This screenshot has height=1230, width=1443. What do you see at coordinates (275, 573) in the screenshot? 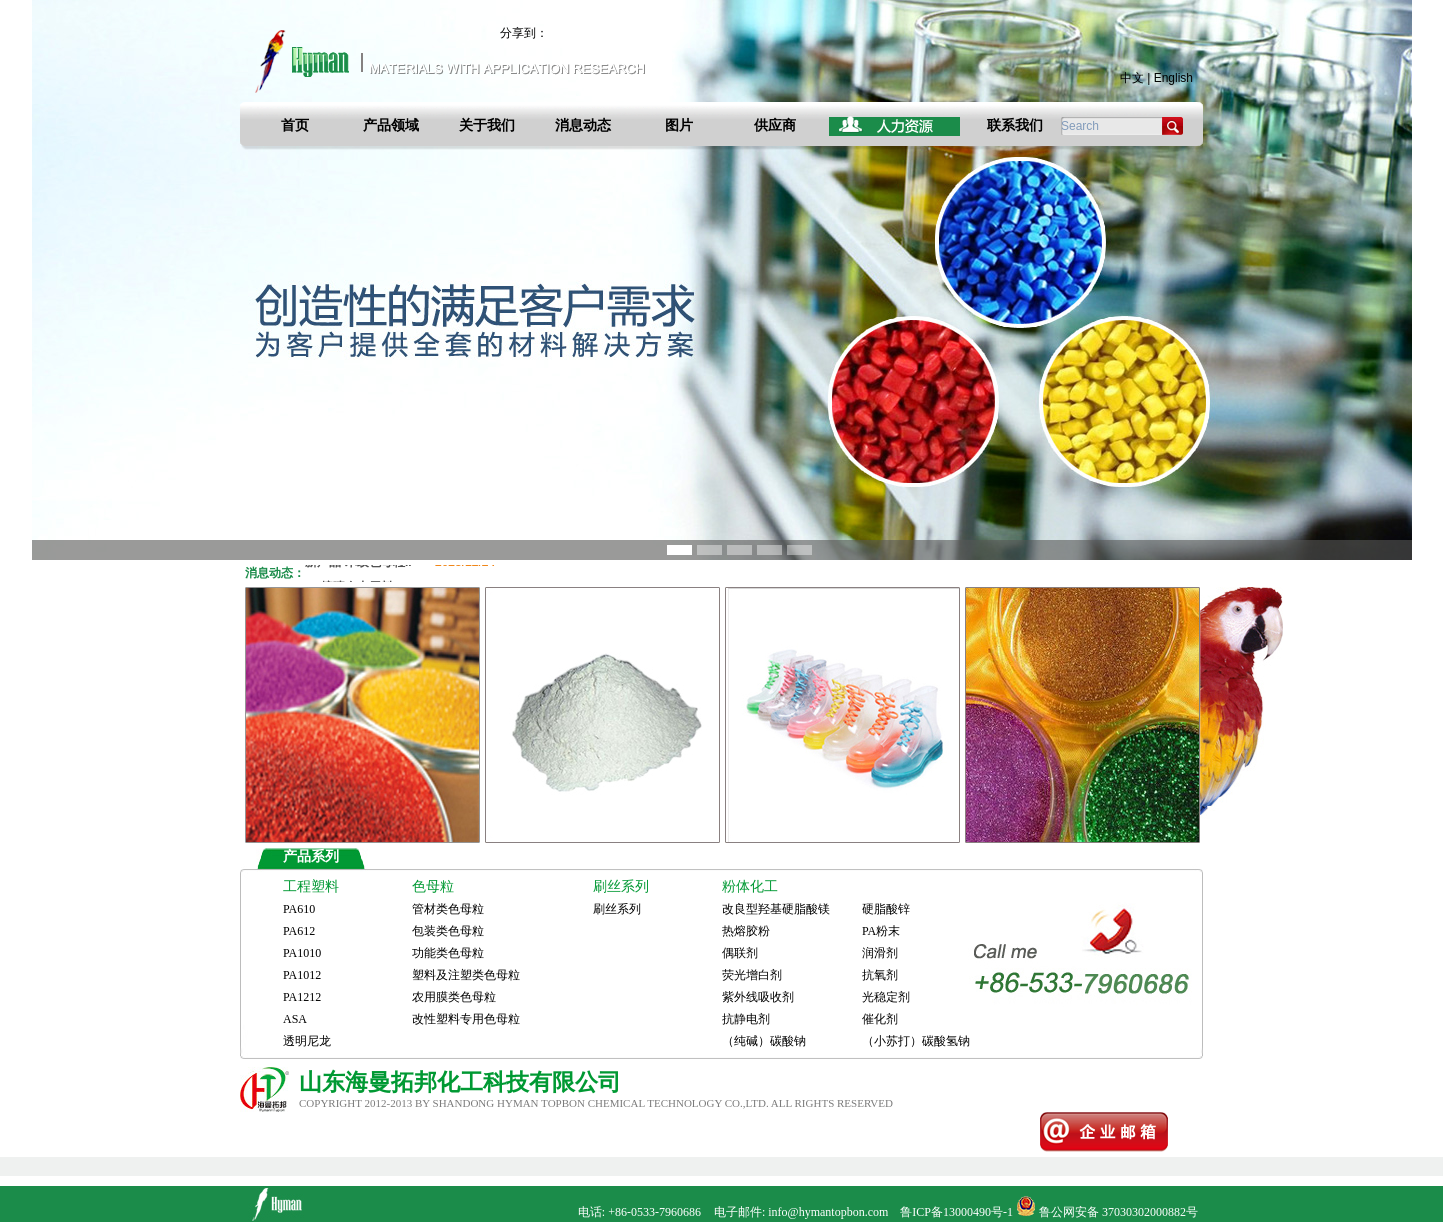
I see `消息动态：` at bounding box center [275, 573].